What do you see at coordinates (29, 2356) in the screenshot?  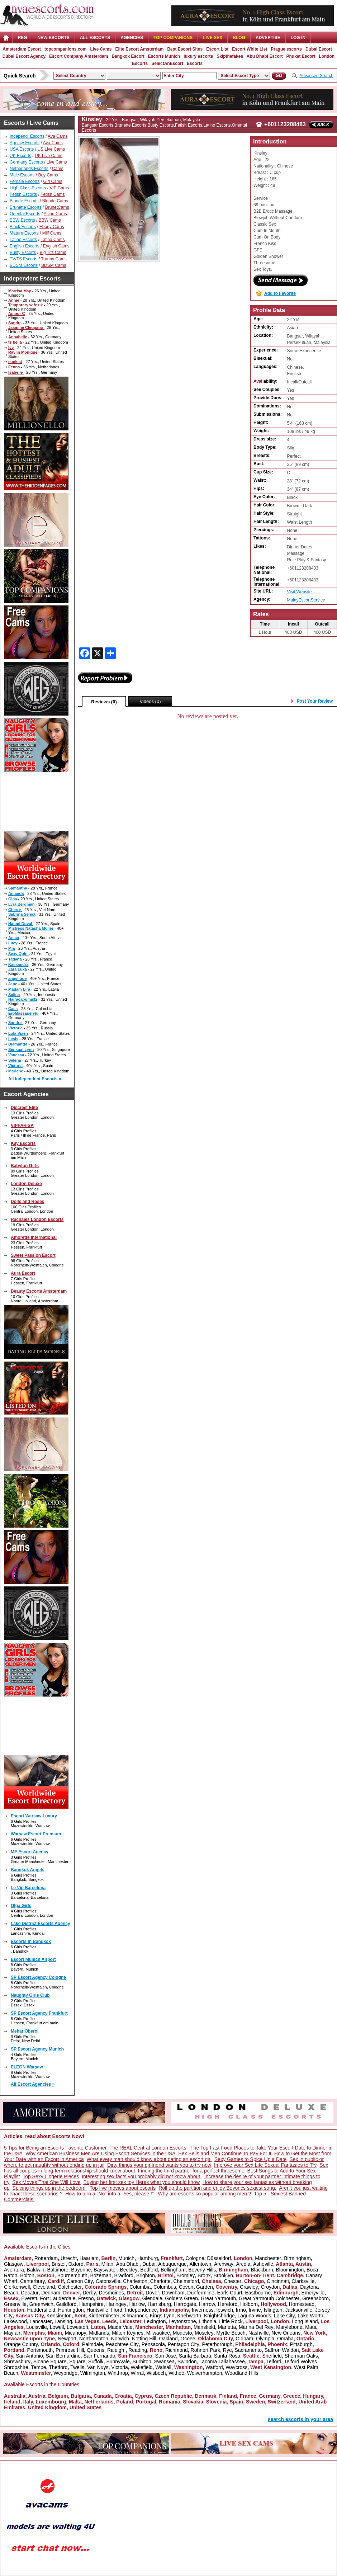 I see `San Antonio` at bounding box center [29, 2356].